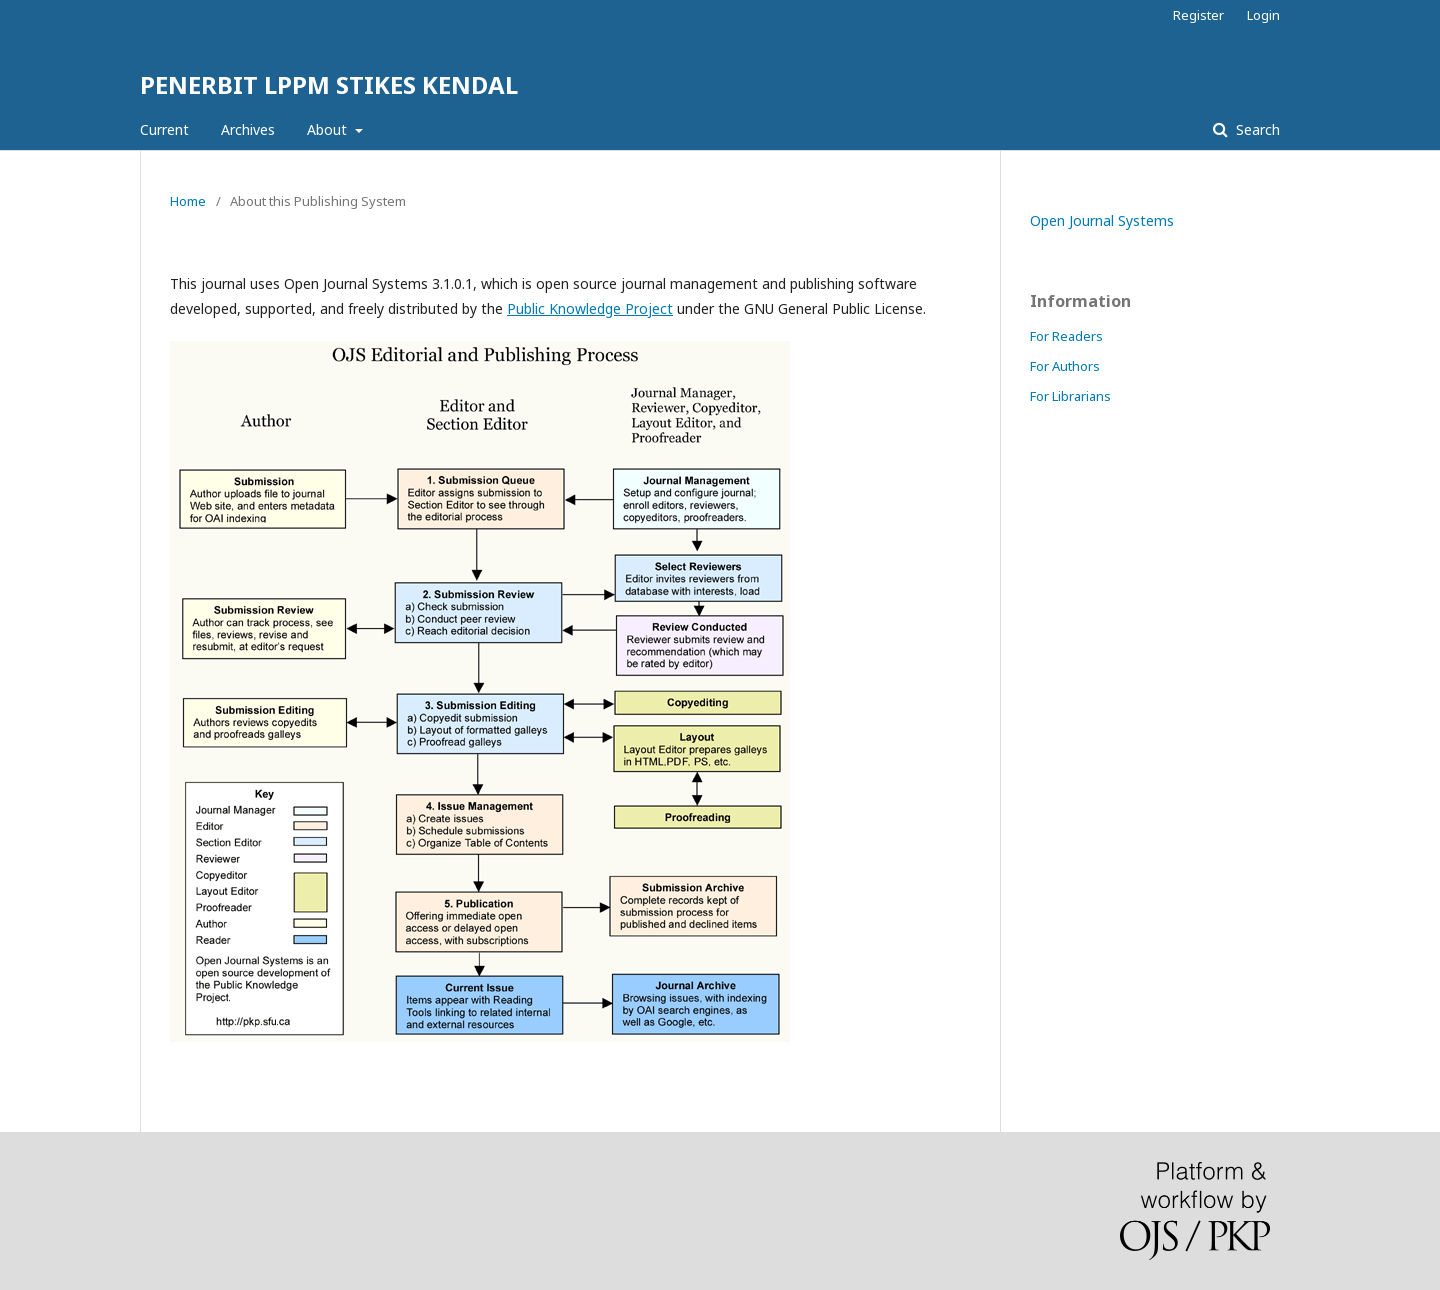 Image resolution: width=1440 pixels, height=1290 pixels. What do you see at coordinates (188, 201) in the screenshot?
I see `Home` at bounding box center [188, 201].